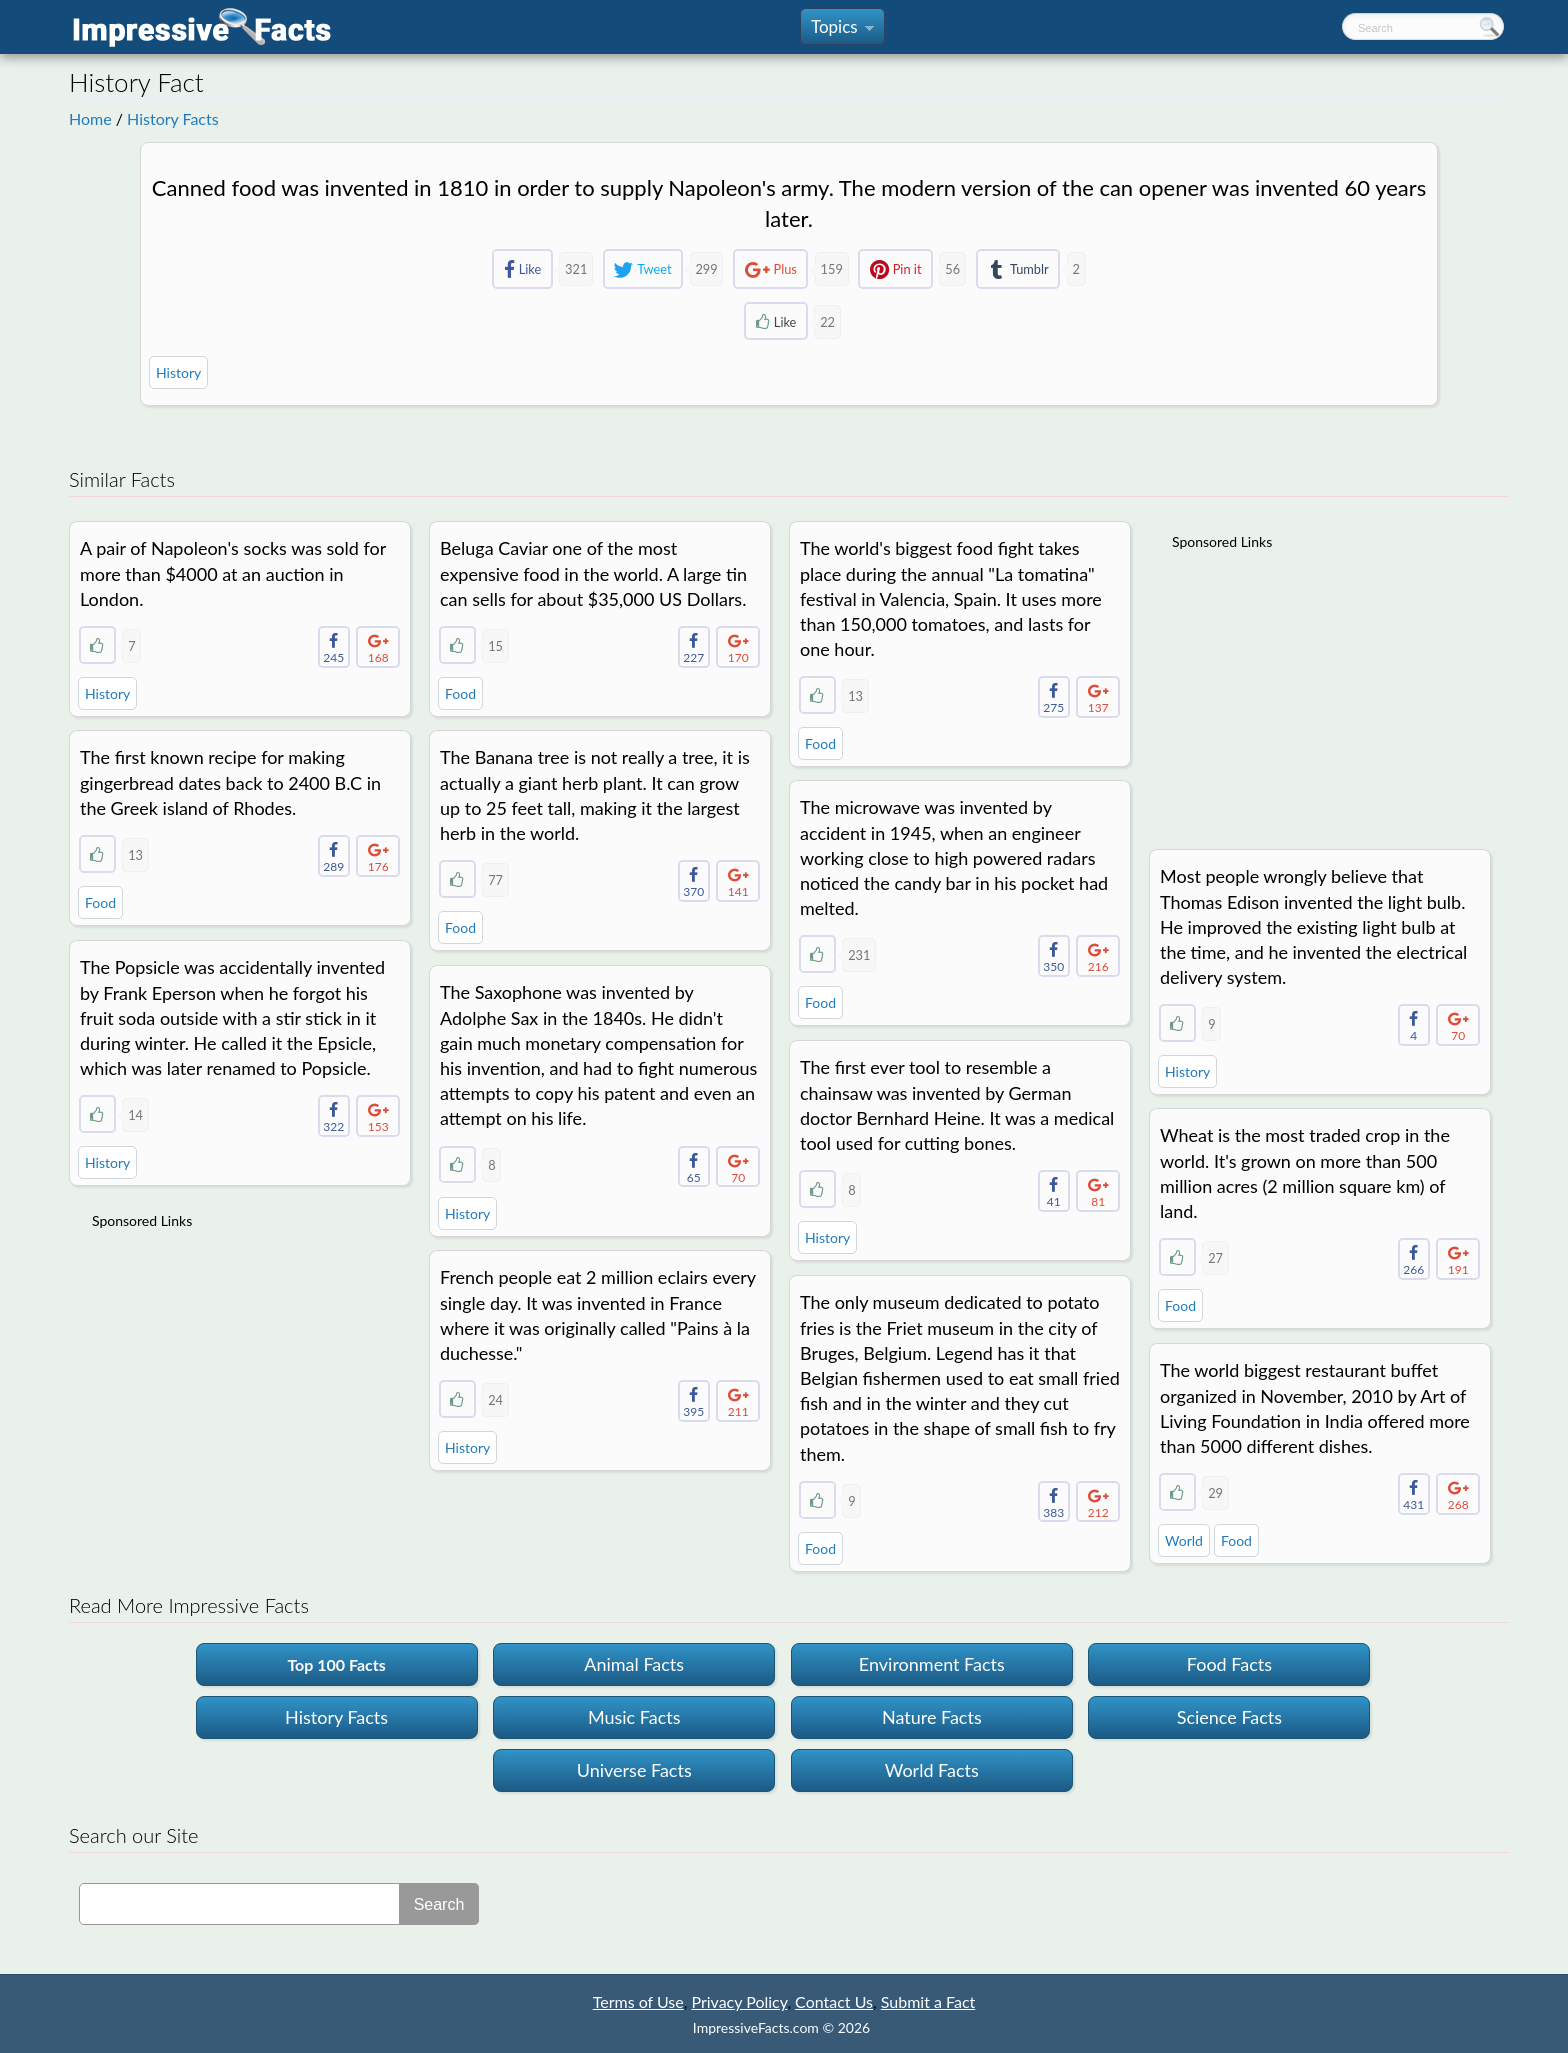 The height and width of the screenshot is (2053, 1568). Describe the element at coordinates (739, 2001) in the screenshot. I see `Privacy Policy` at that location.